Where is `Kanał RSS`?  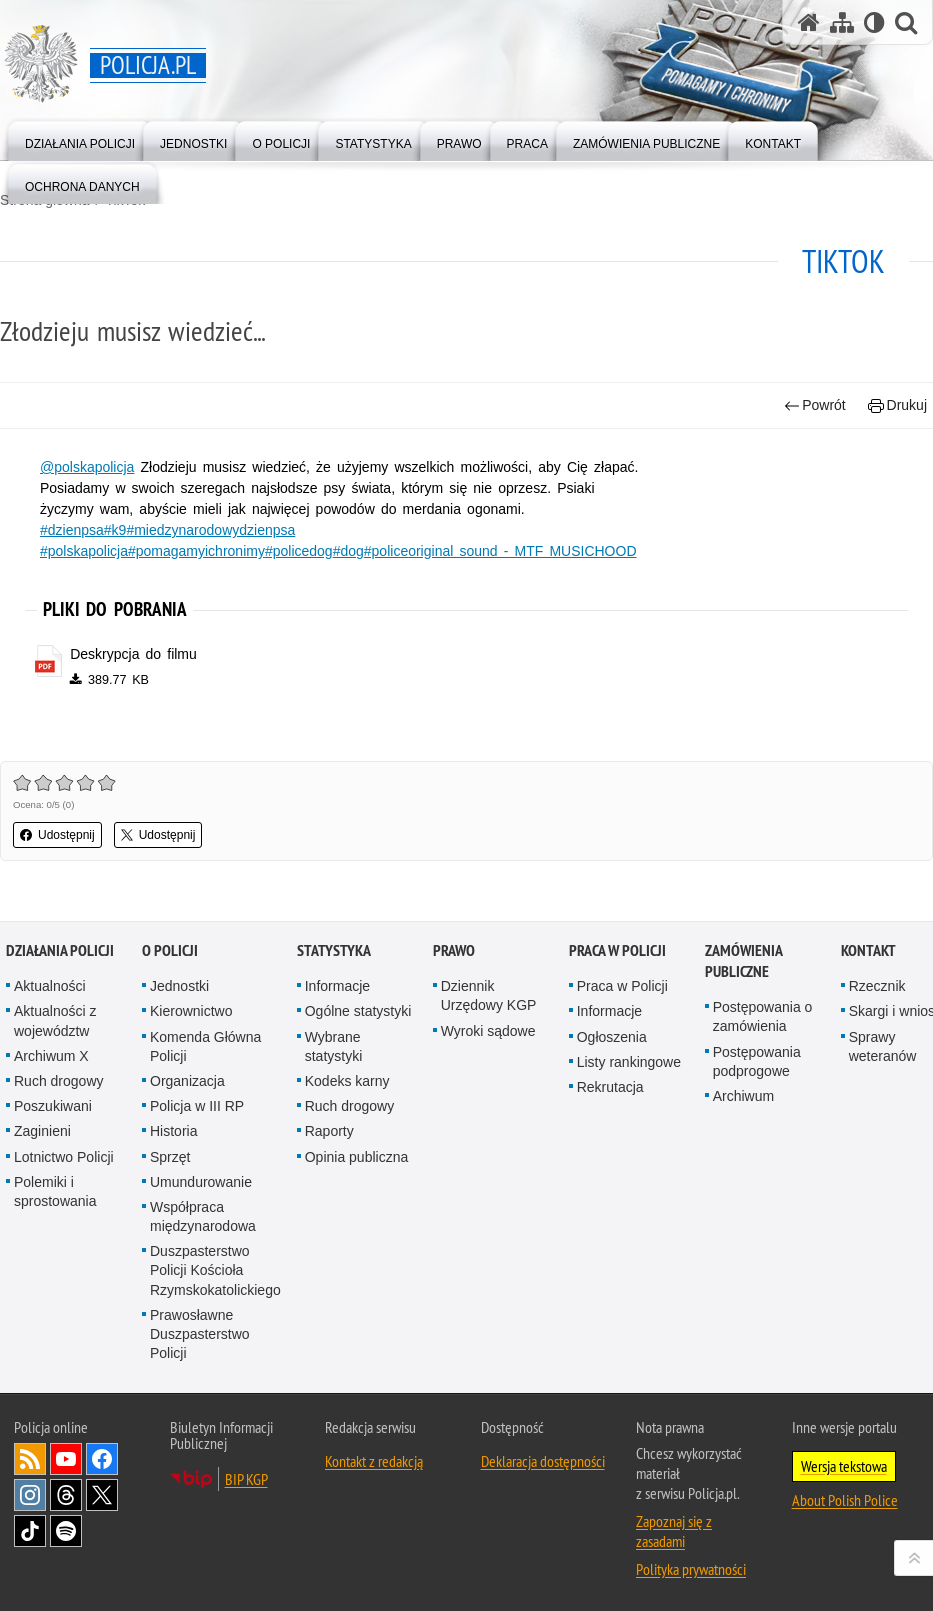 Kanał RSS is located at coordinates (30, 1470).